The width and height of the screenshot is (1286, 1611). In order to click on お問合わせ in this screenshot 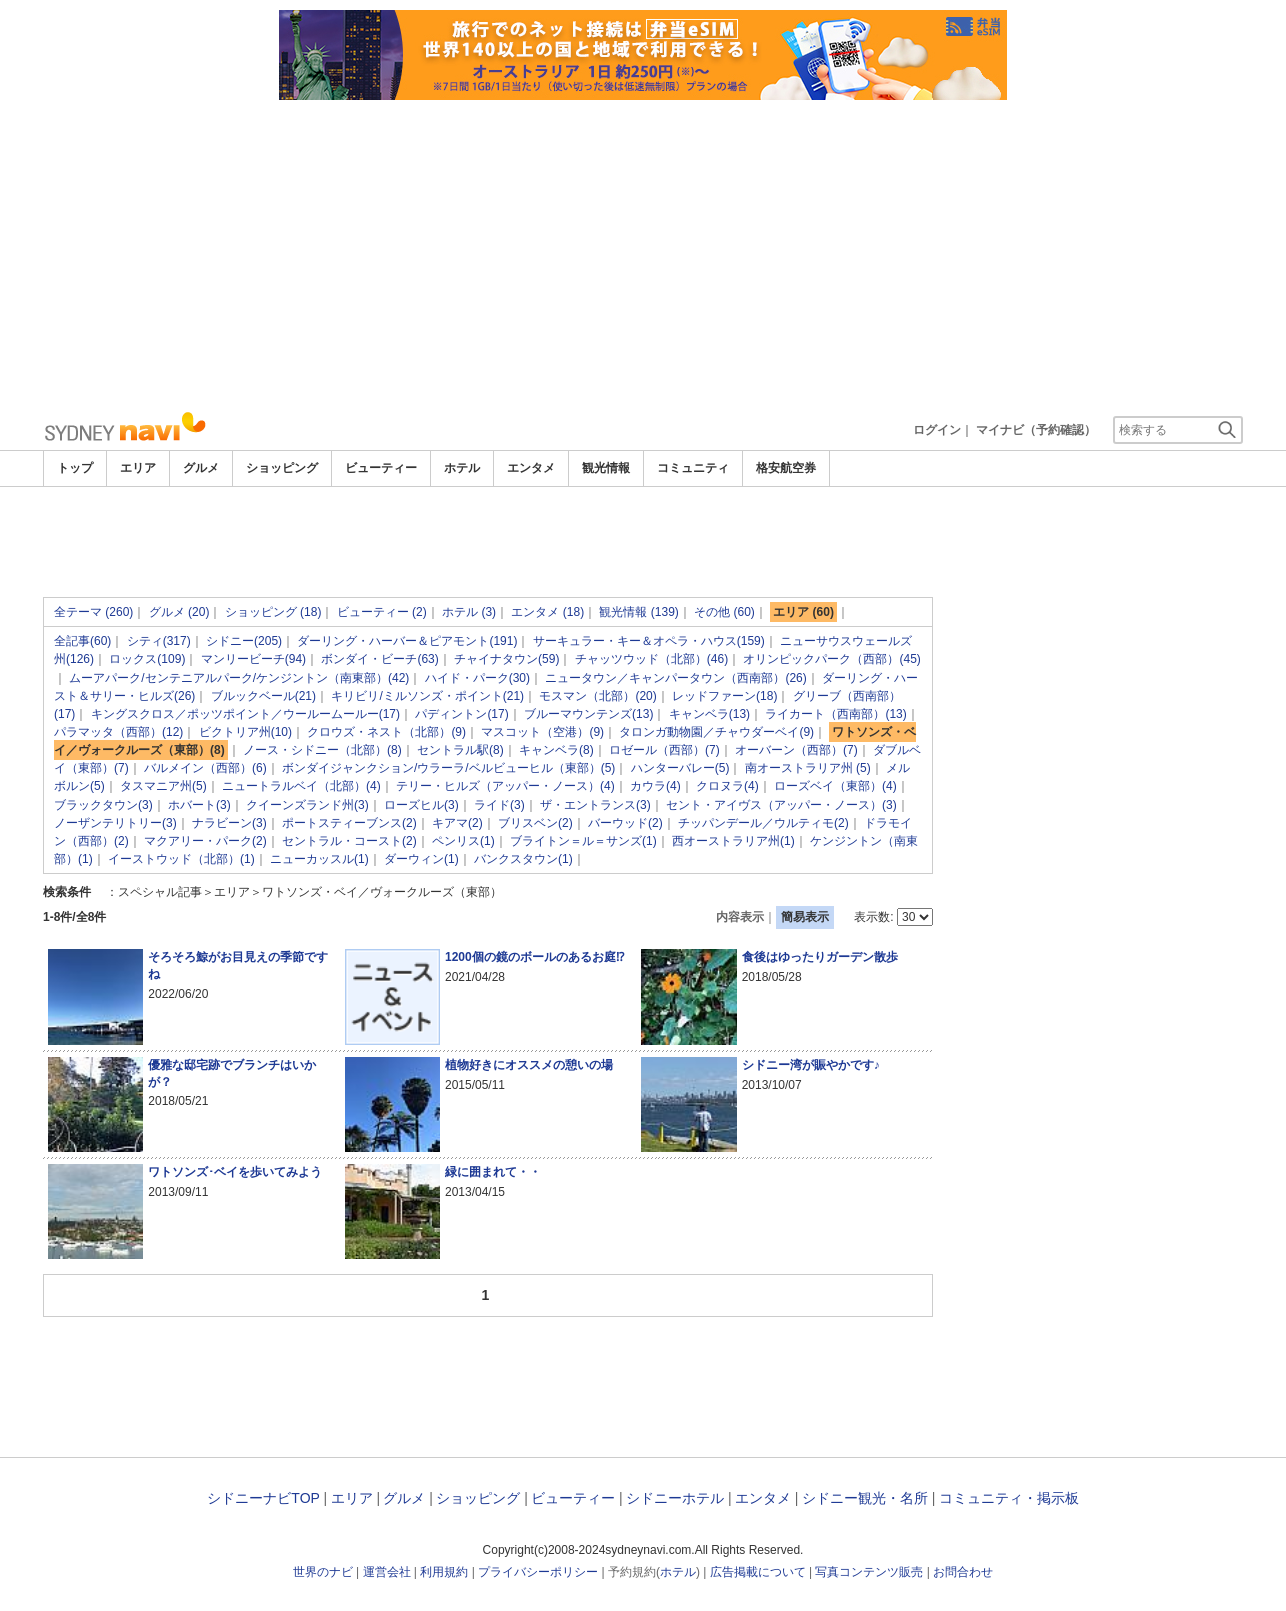, I will do `click(963, 1572)`.